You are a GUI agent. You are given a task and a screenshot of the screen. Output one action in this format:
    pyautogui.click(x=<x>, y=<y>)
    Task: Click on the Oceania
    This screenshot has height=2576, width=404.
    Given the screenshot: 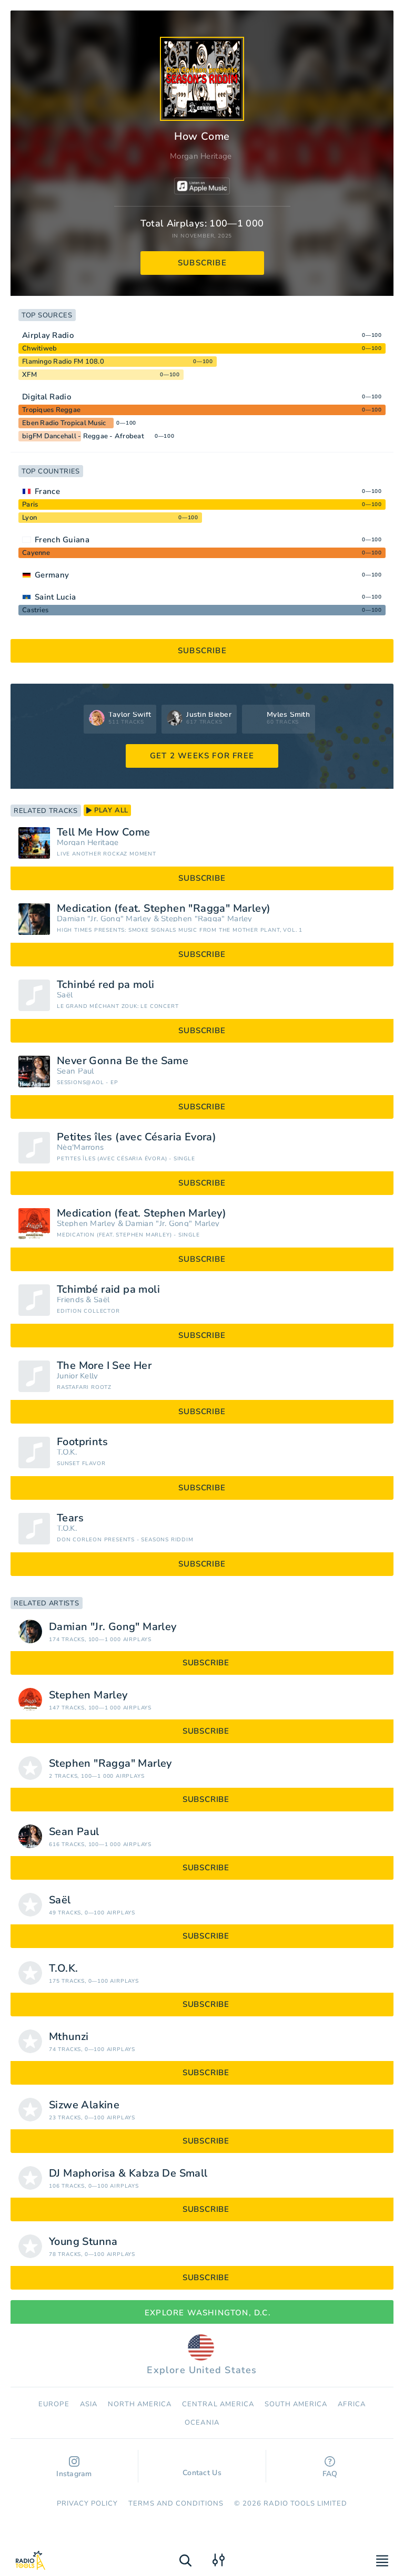 What is the action you would take?
    pyautogui.click(x=202, y=2422)
    